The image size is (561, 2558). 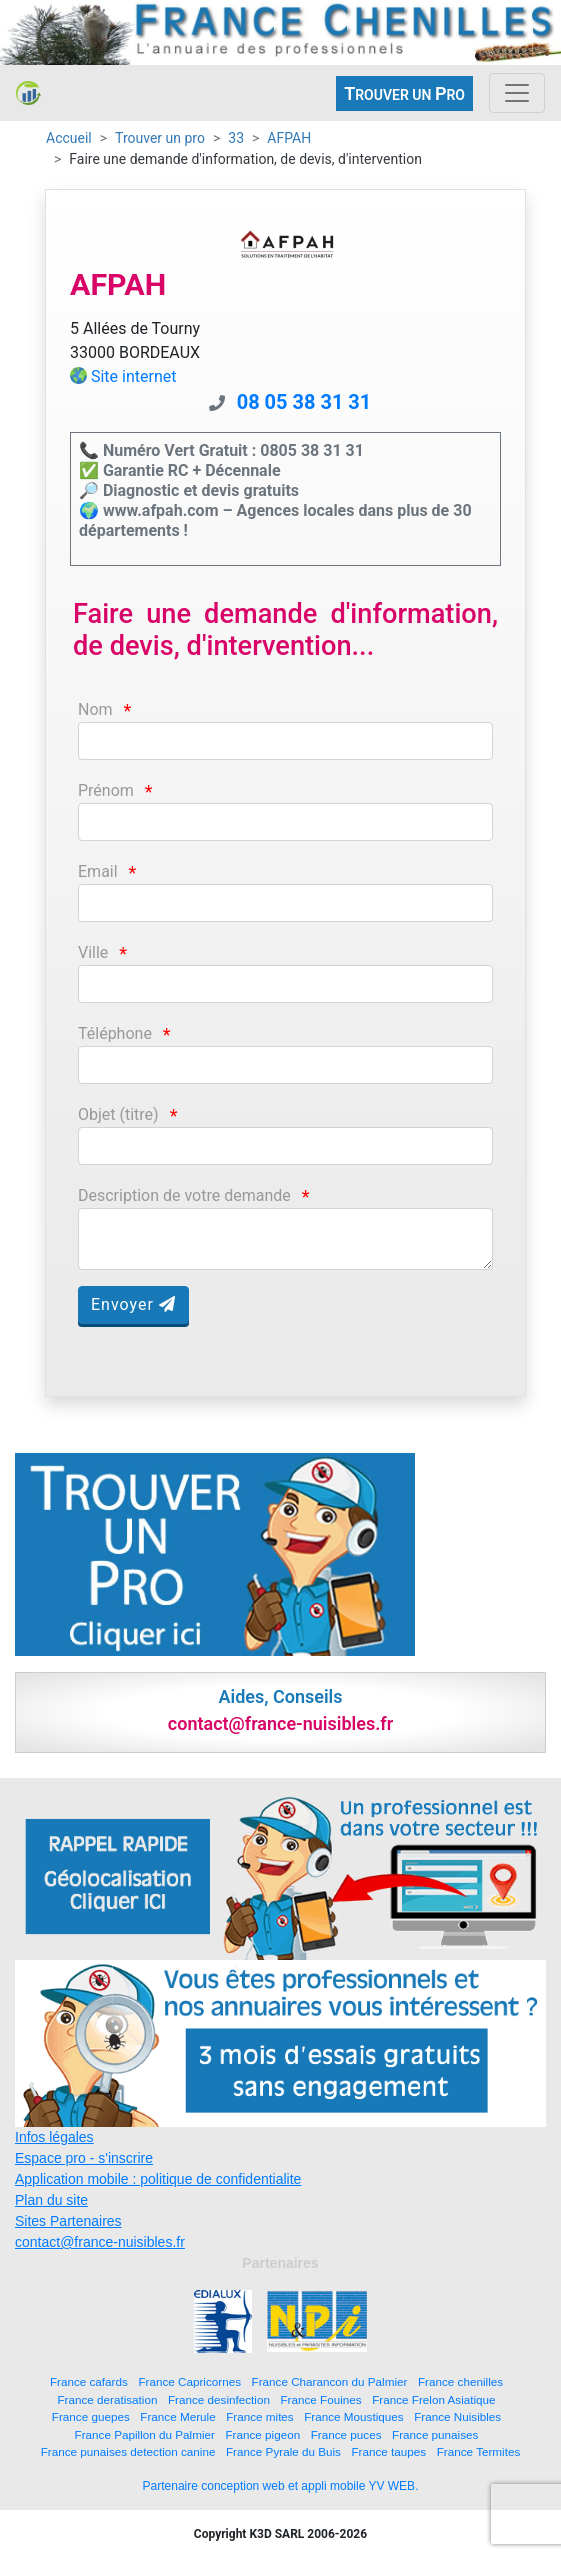 What do you see at coordinates (353, 2416) in the screenshot?
I see `France Moustiques` at bounding box center [353, 2416].